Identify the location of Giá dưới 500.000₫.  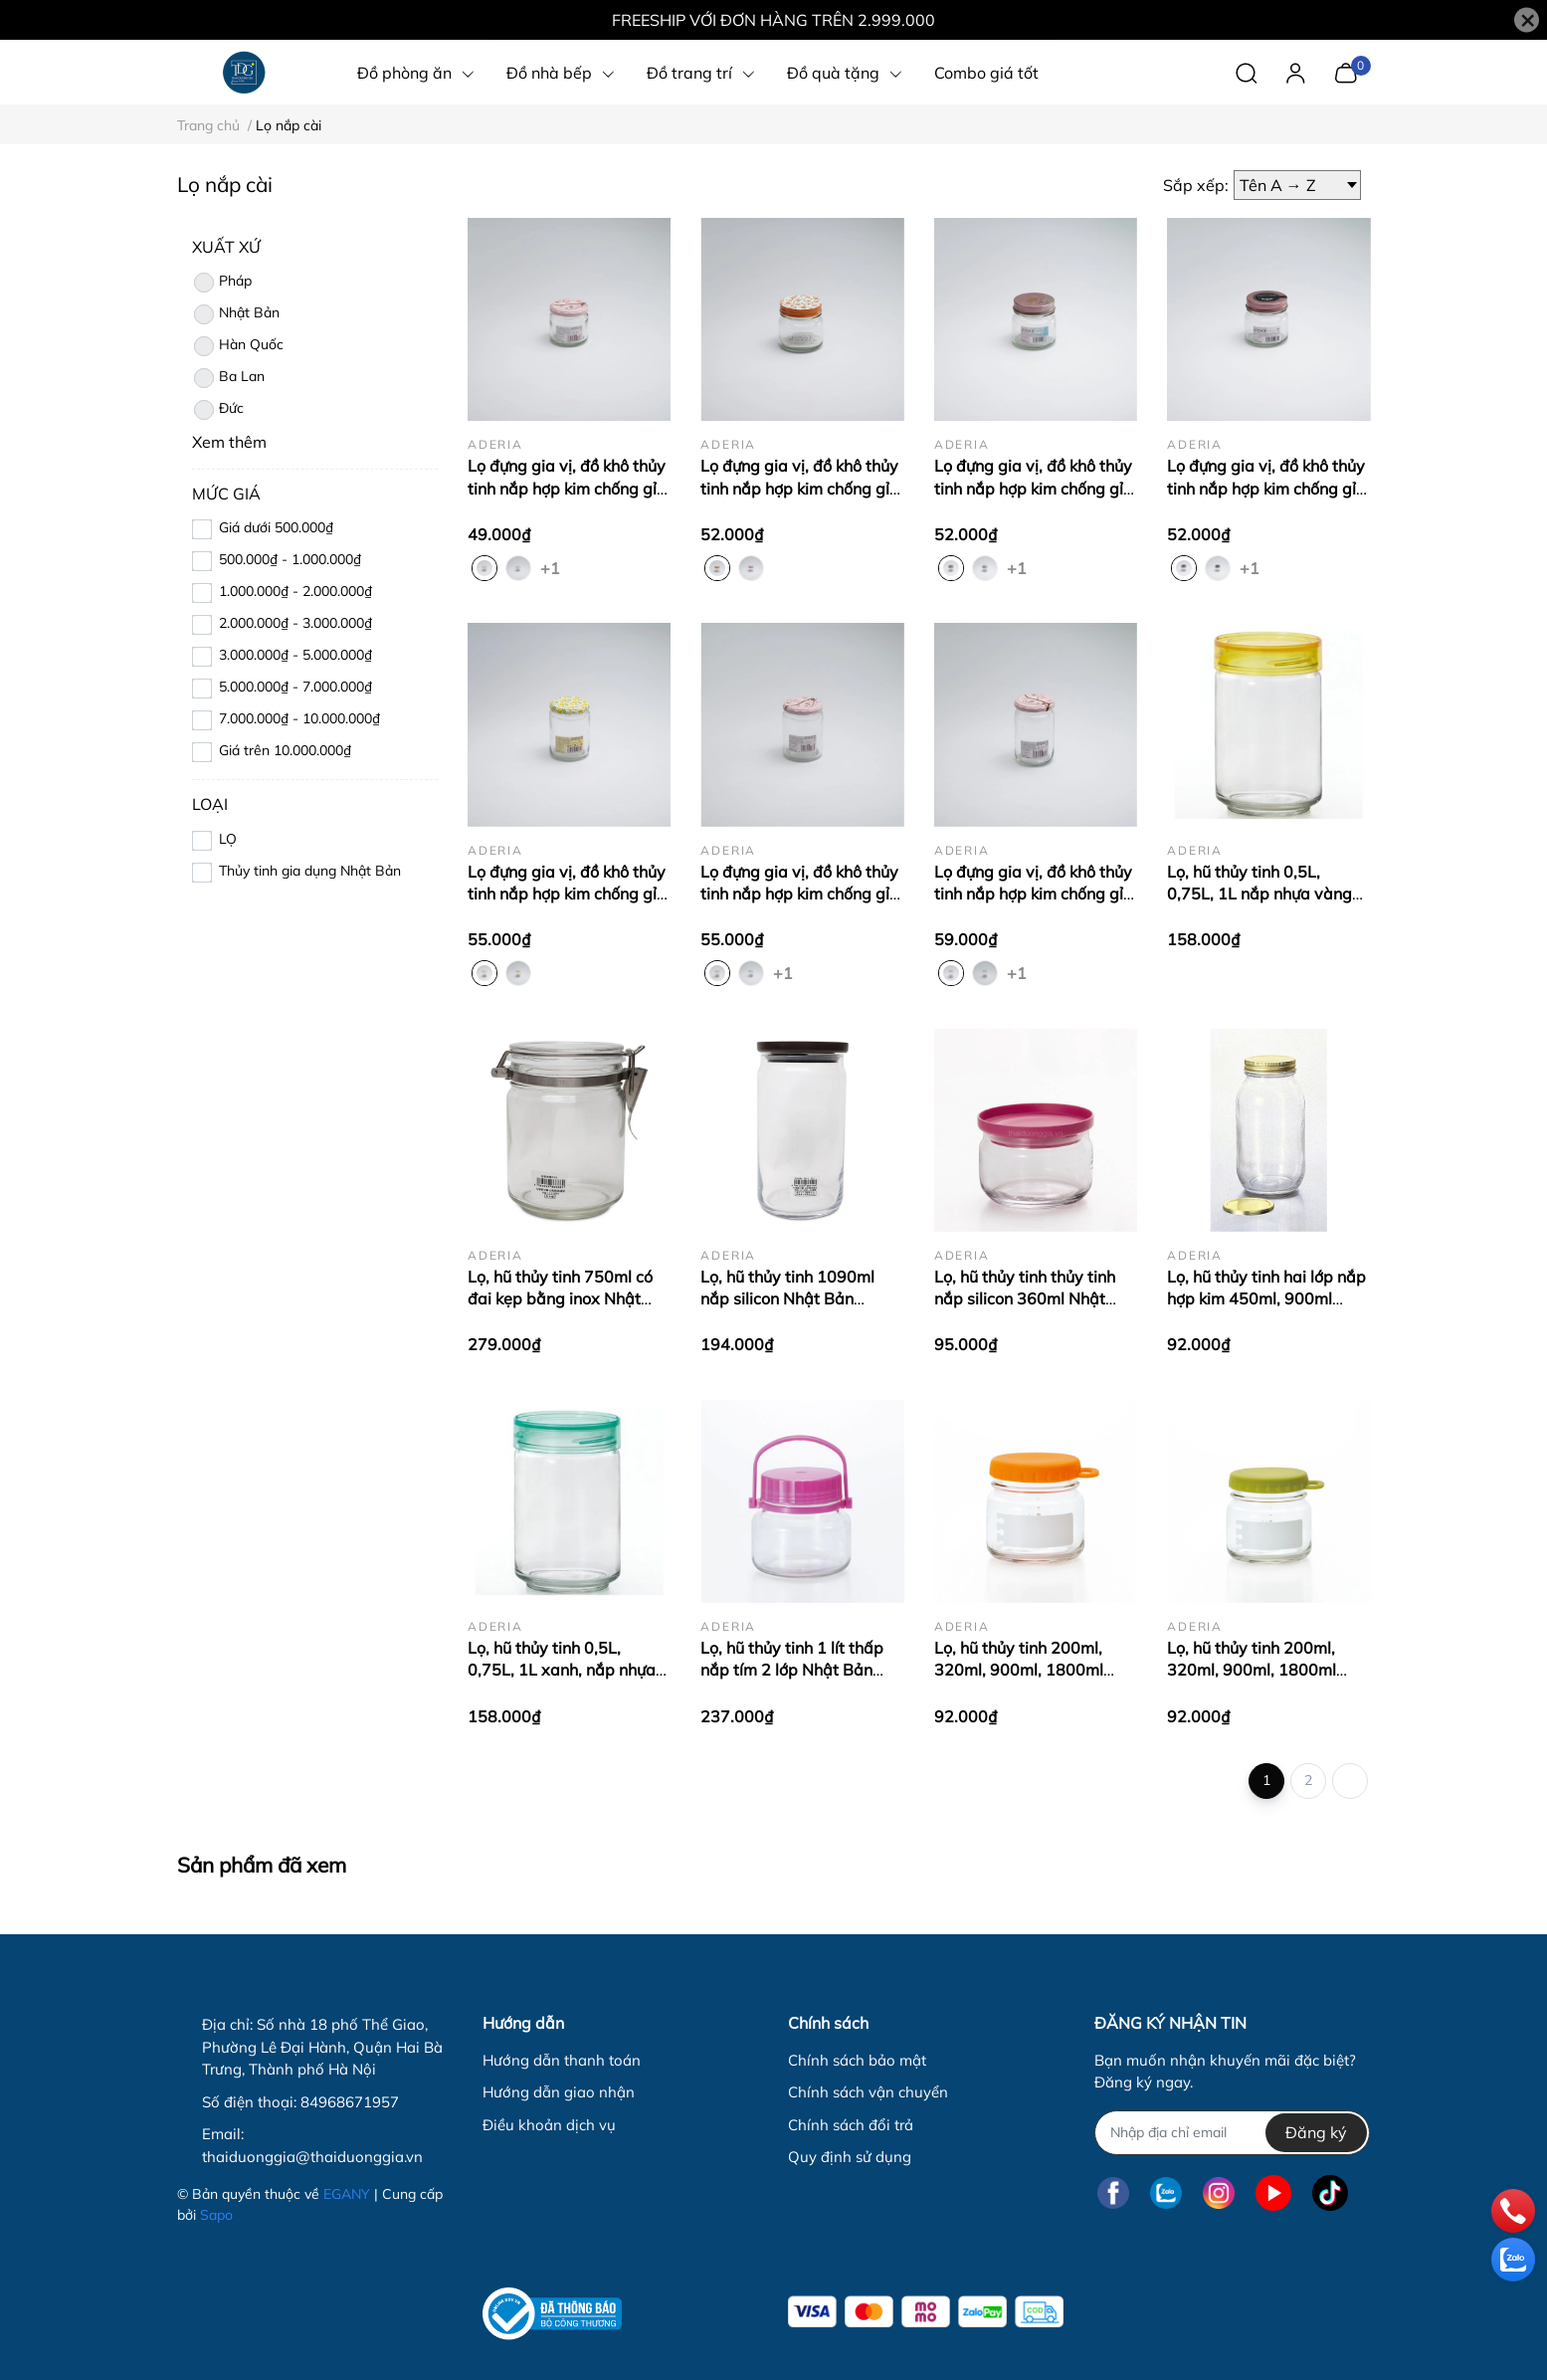
(276, 527).